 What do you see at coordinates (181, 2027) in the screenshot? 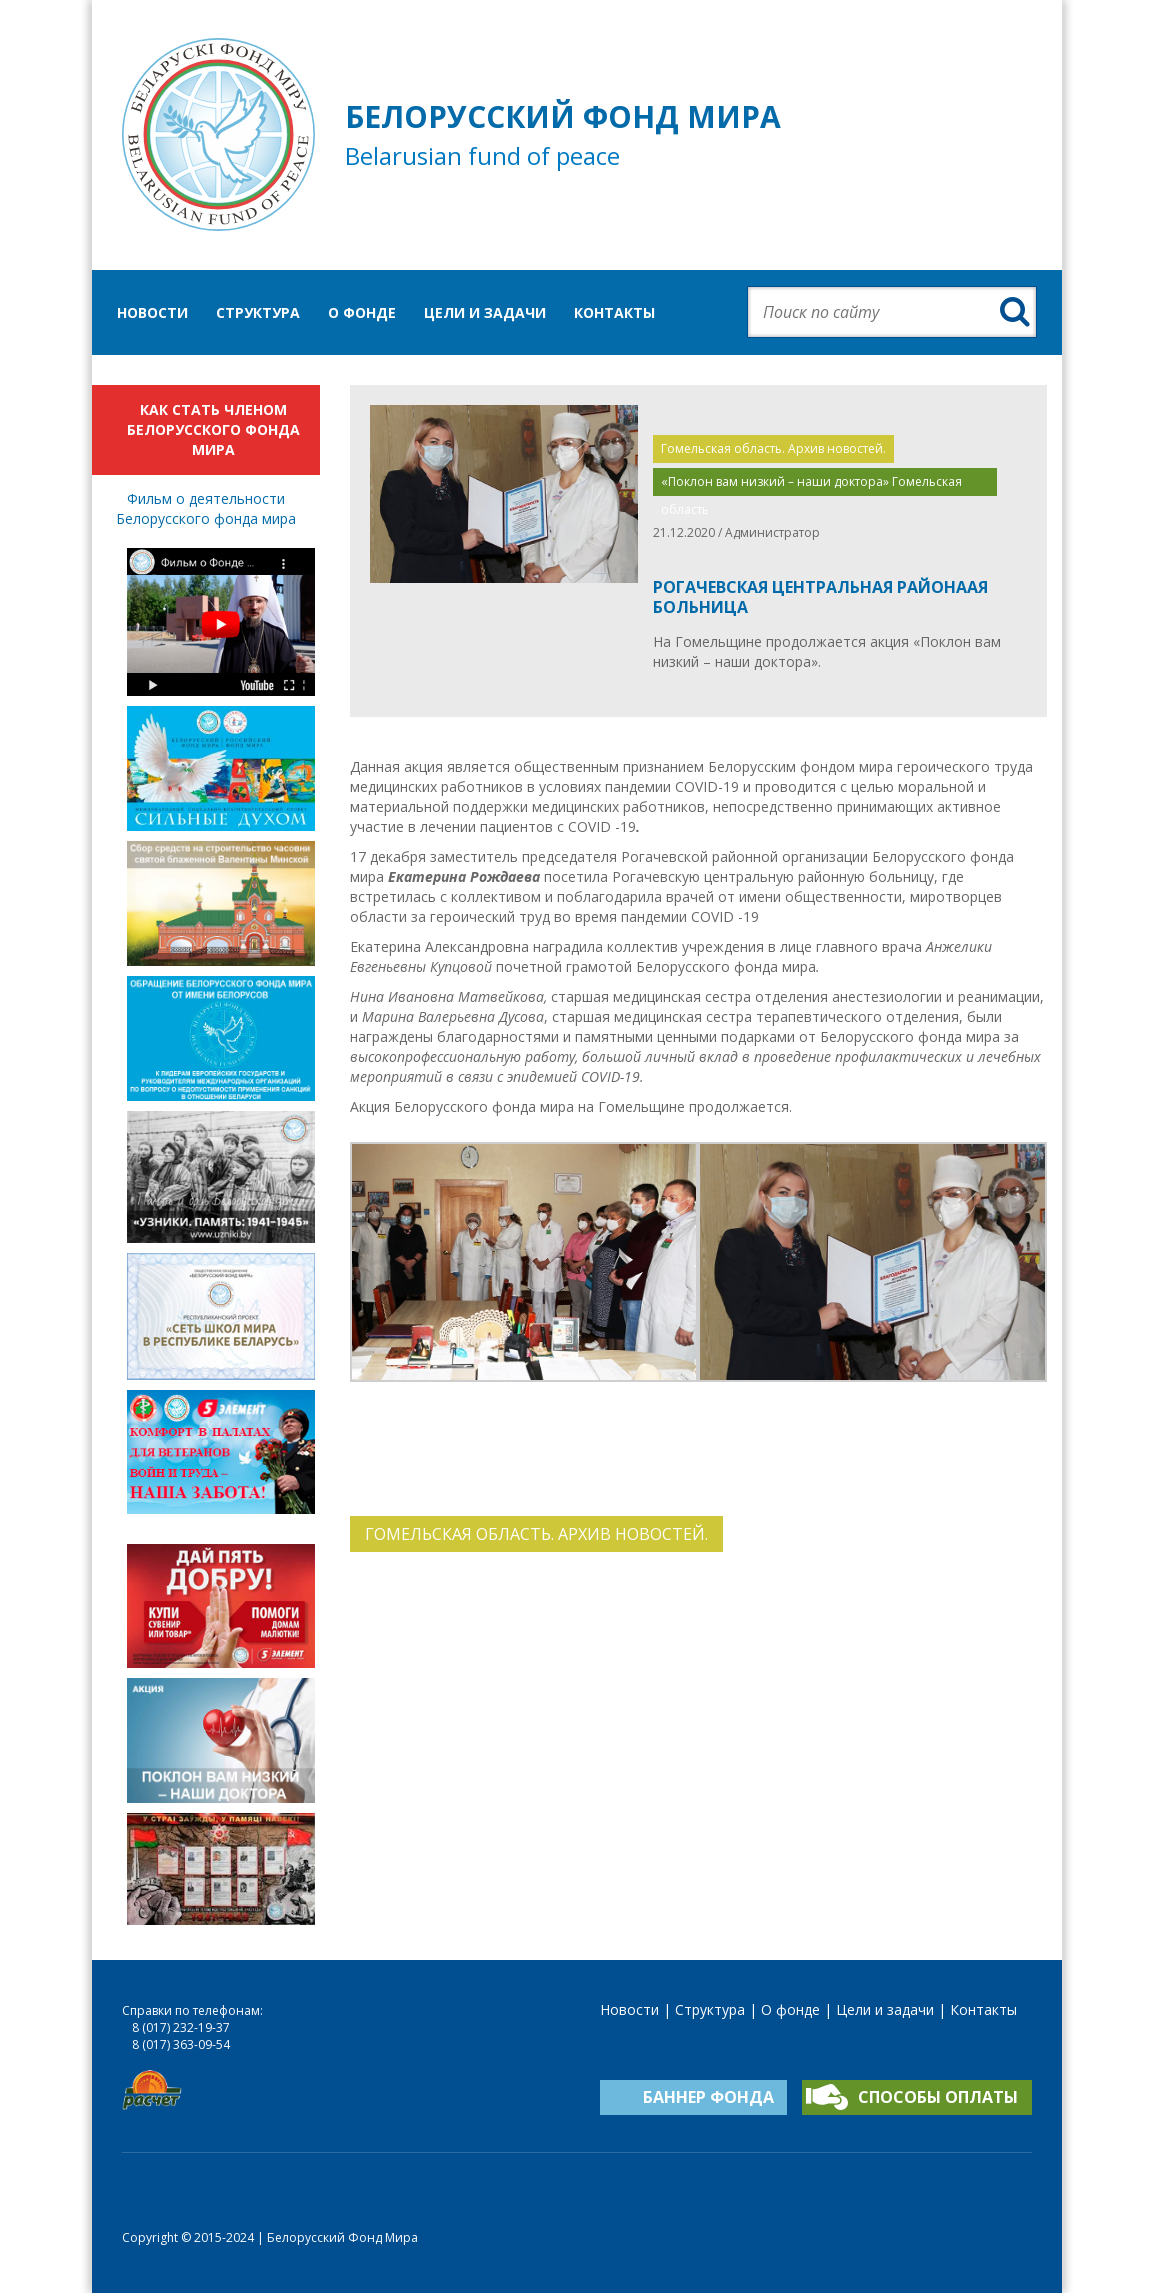
I see `8 (017) 232-19-37` at bounding box center [181, 2027].